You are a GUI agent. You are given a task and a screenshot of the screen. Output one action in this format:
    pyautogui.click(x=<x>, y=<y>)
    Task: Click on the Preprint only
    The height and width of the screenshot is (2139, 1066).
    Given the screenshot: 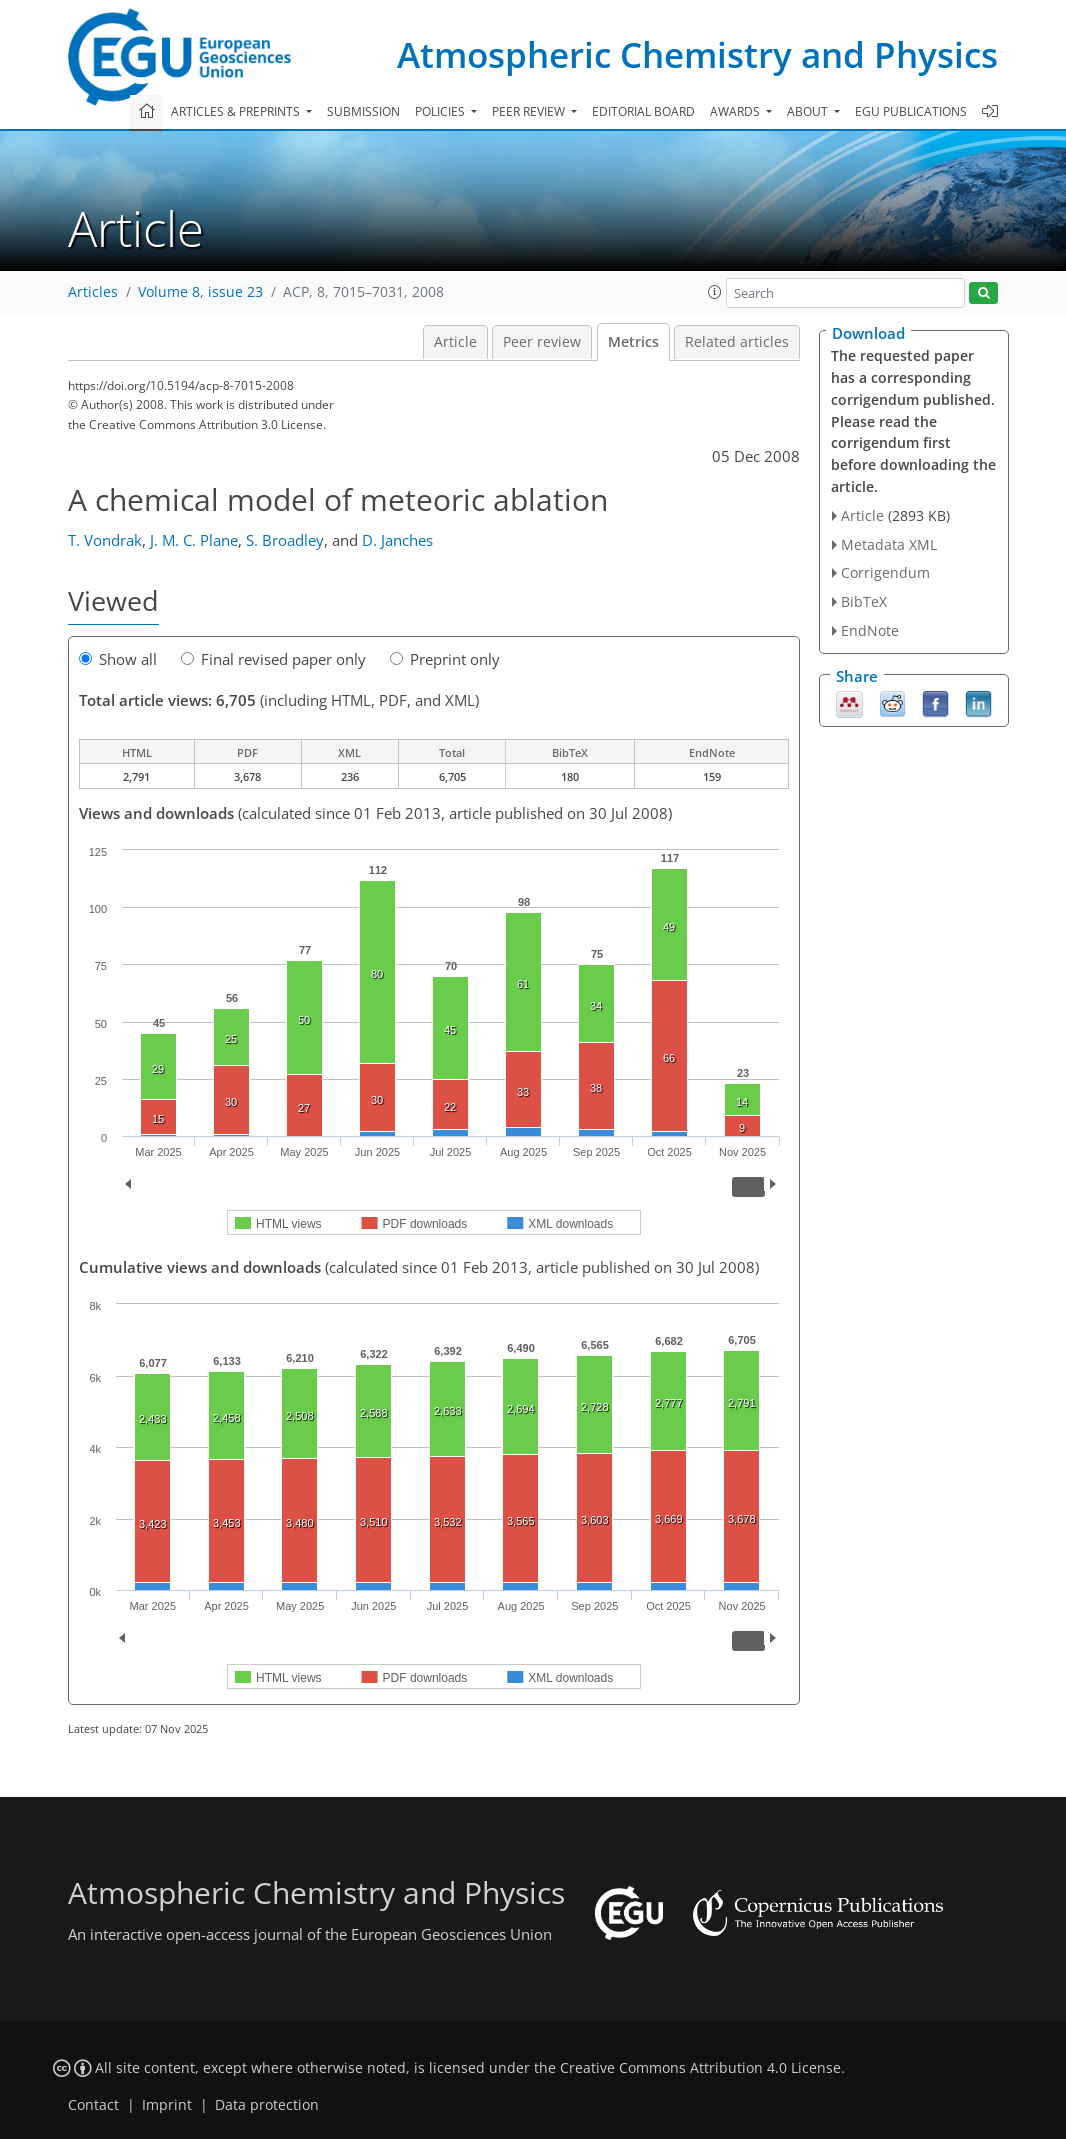 What is the action you would take?
    pyautogui.click(x=445, y=659)
    